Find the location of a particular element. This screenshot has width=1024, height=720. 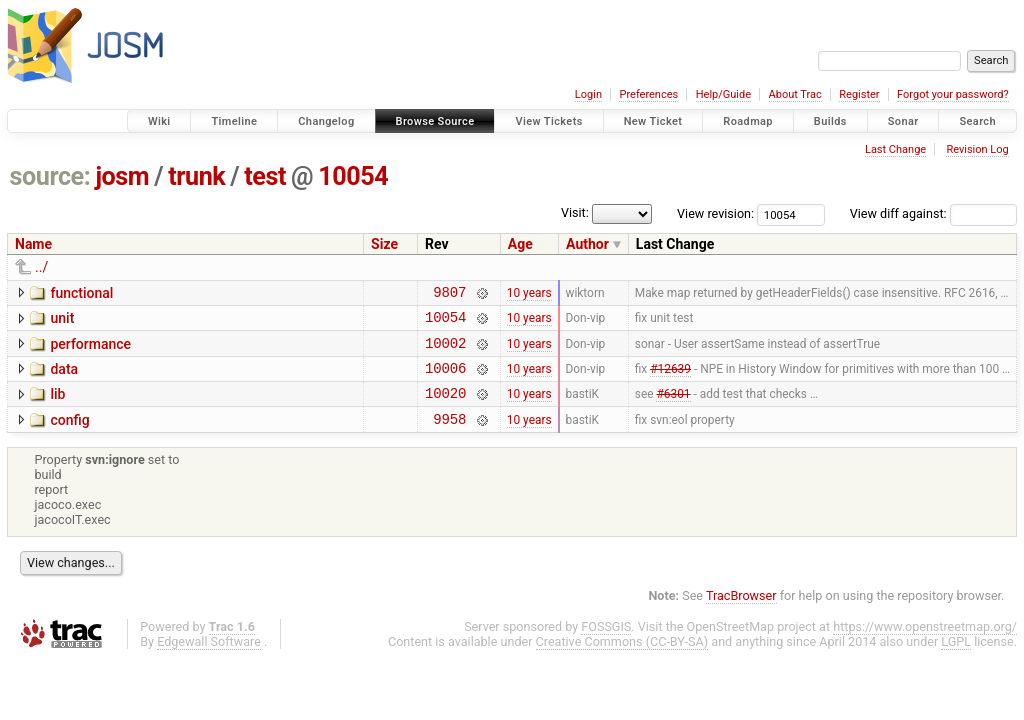

9958 is located at coordinates (449, 436).